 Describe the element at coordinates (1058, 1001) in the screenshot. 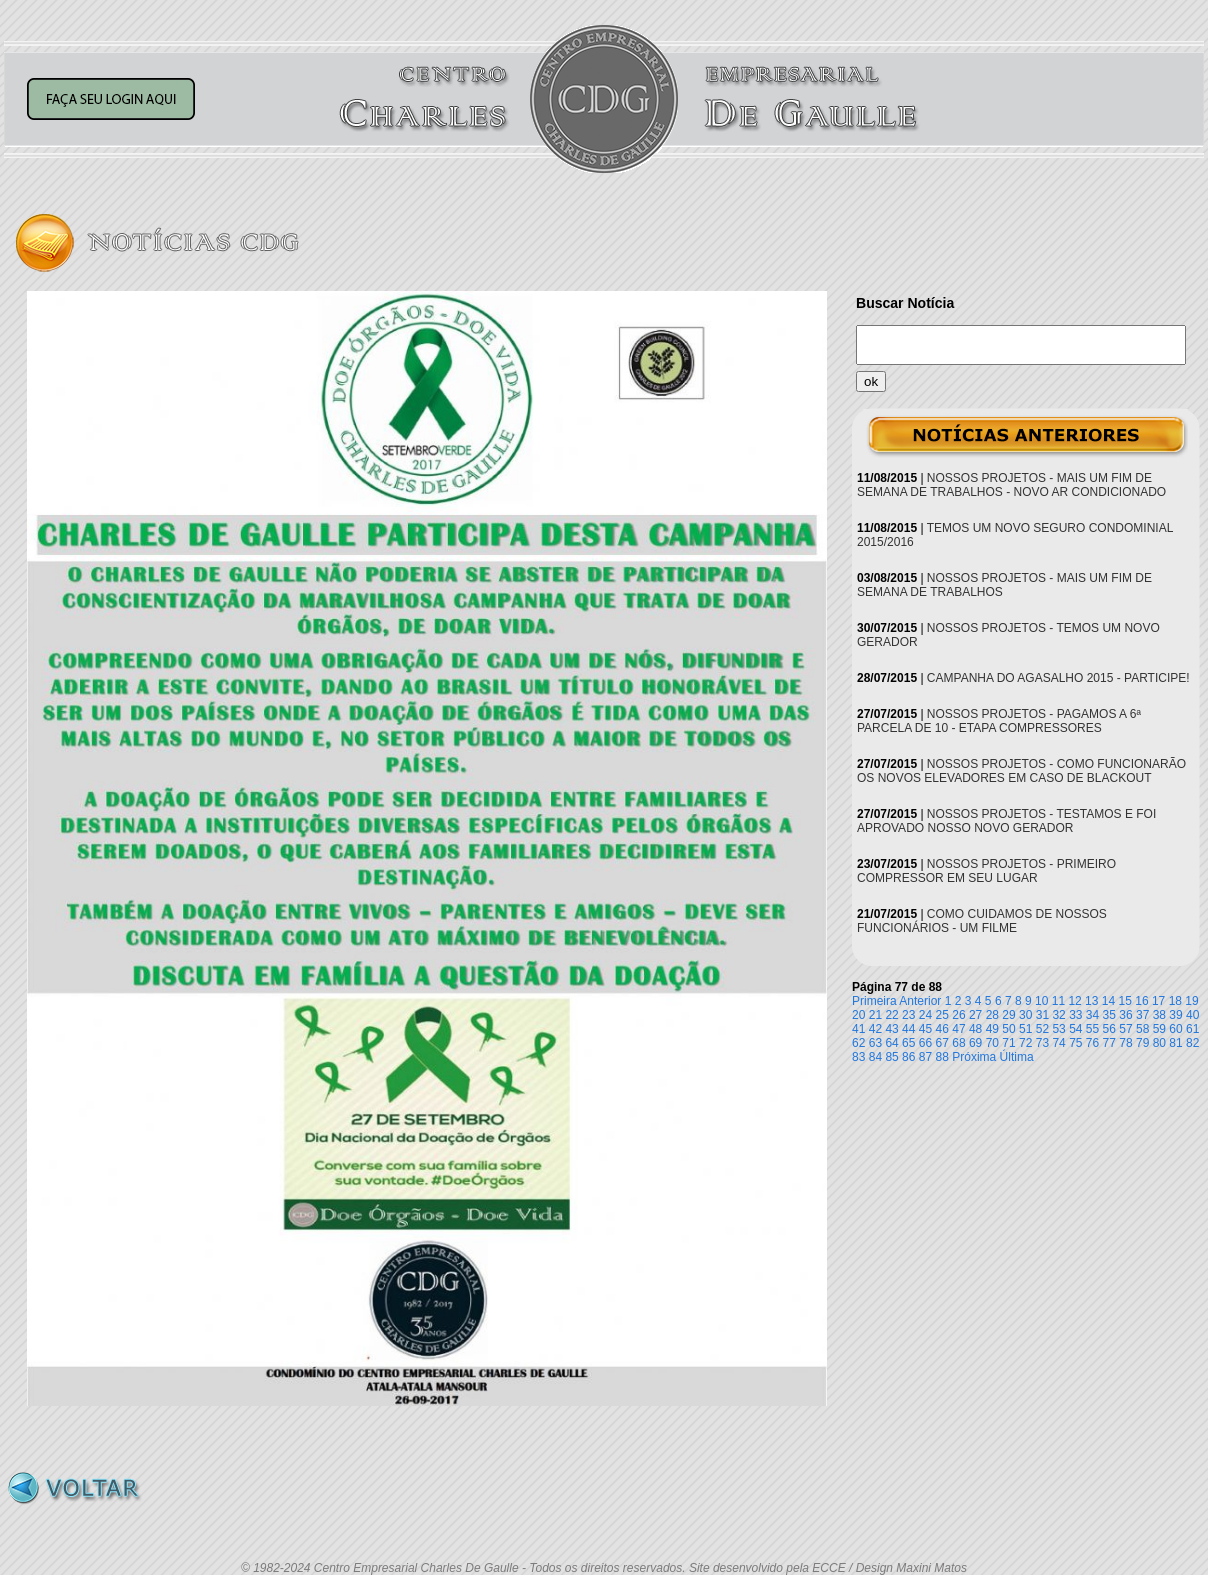

I see `11` at that location.